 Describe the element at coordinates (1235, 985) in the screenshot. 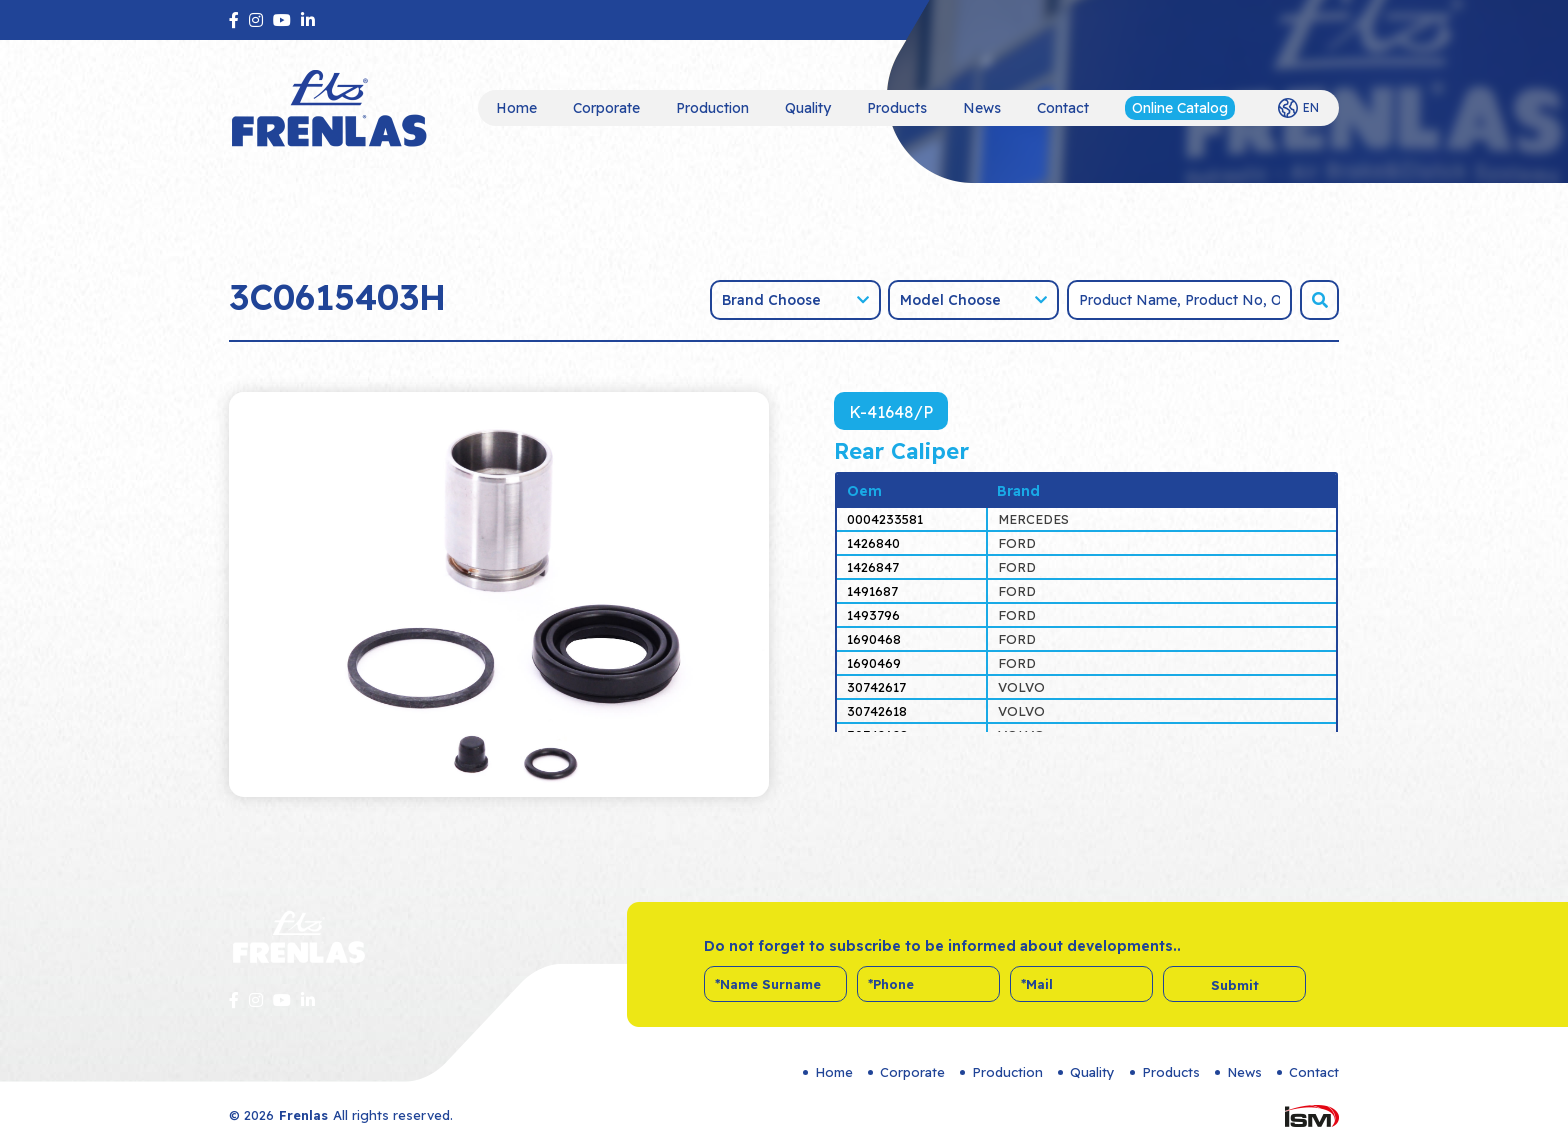

I see `Submit` at that location.